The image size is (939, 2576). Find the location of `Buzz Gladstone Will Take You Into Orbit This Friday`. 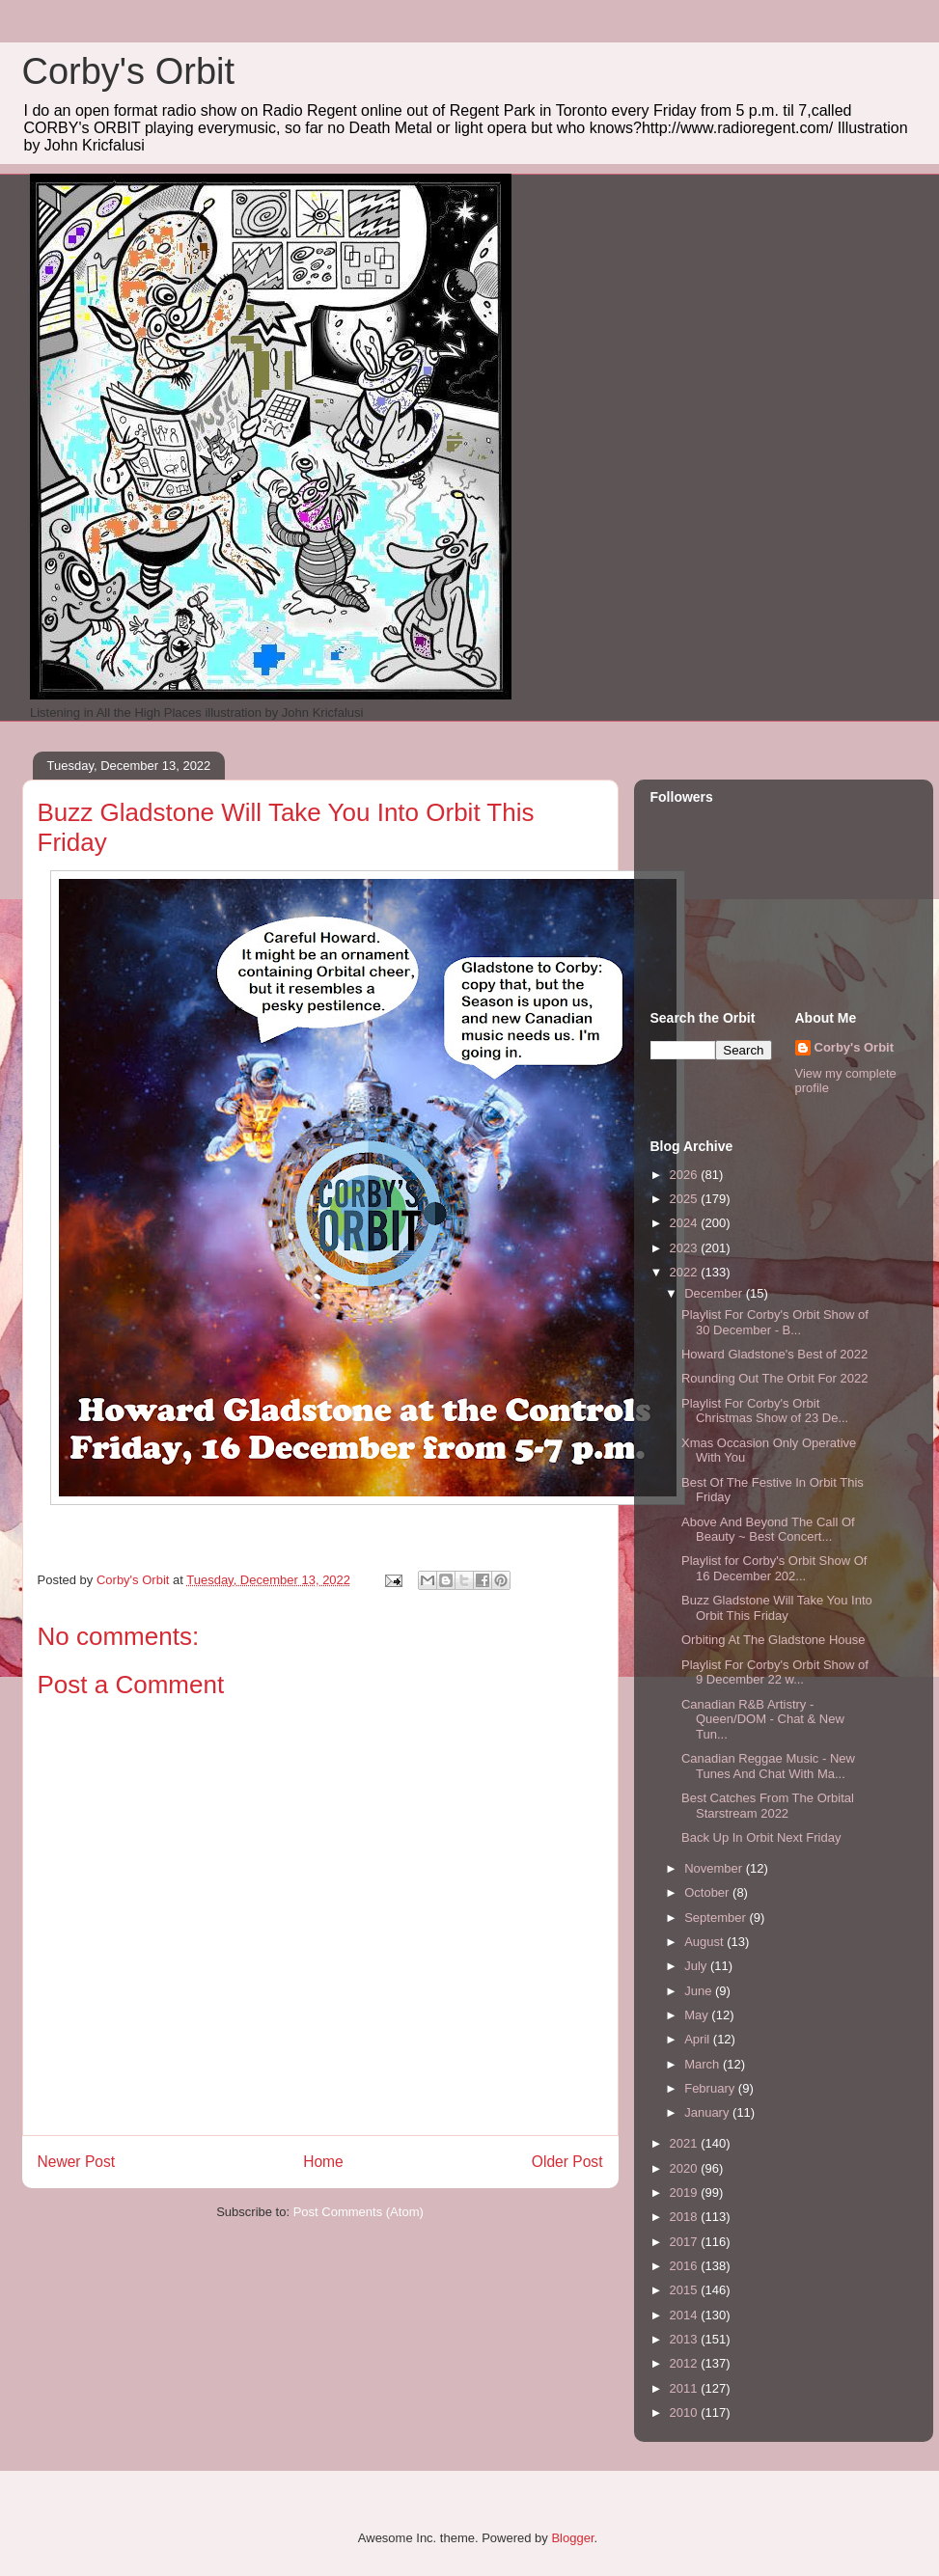

Buzz Gladstone Will Take You Into Orbit This Friday is located at coordinates (776, 1608).